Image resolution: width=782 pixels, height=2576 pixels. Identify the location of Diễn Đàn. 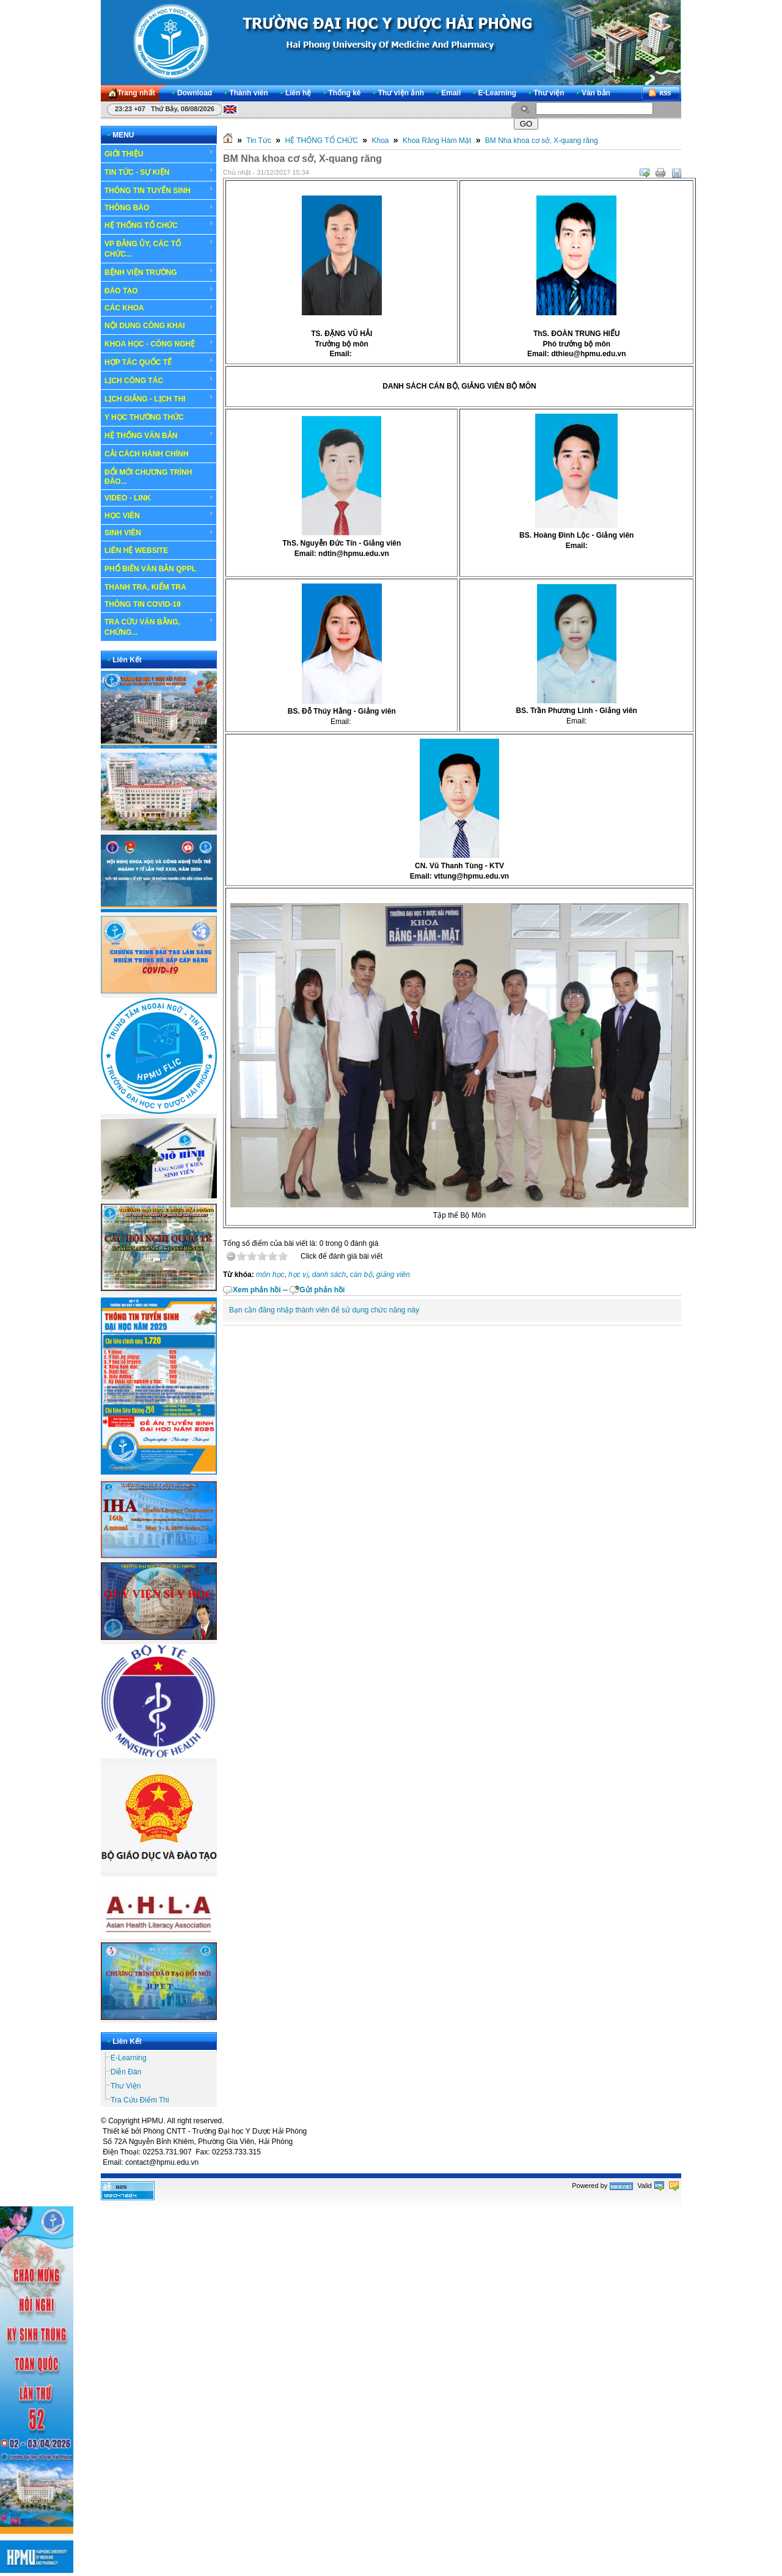
(126, 2072).